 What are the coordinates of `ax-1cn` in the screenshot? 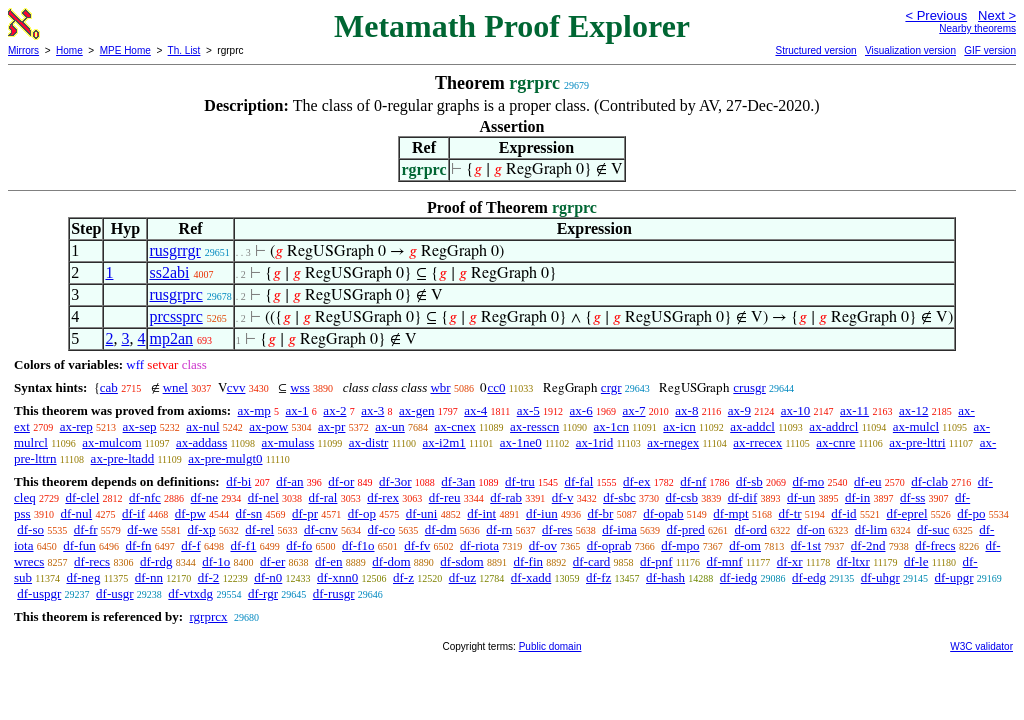 It's located at (611, 426).